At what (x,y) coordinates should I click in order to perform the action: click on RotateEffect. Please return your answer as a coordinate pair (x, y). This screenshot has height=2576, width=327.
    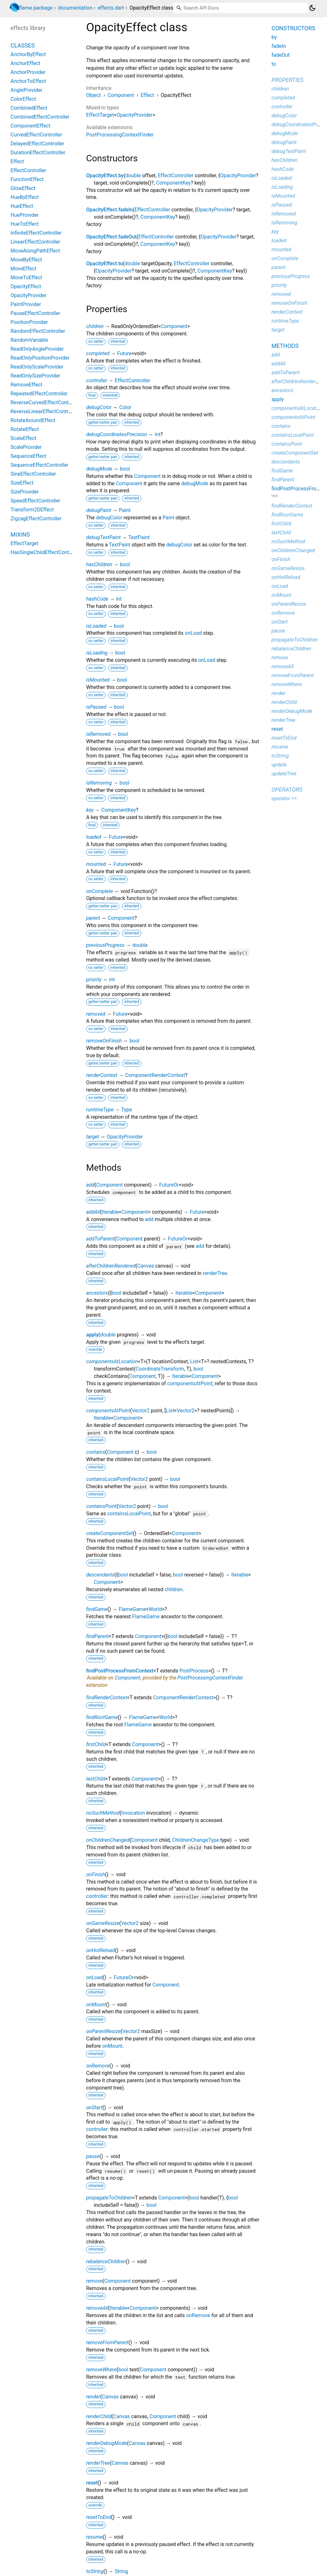
    Looking at the image, I should click on (25, 429).